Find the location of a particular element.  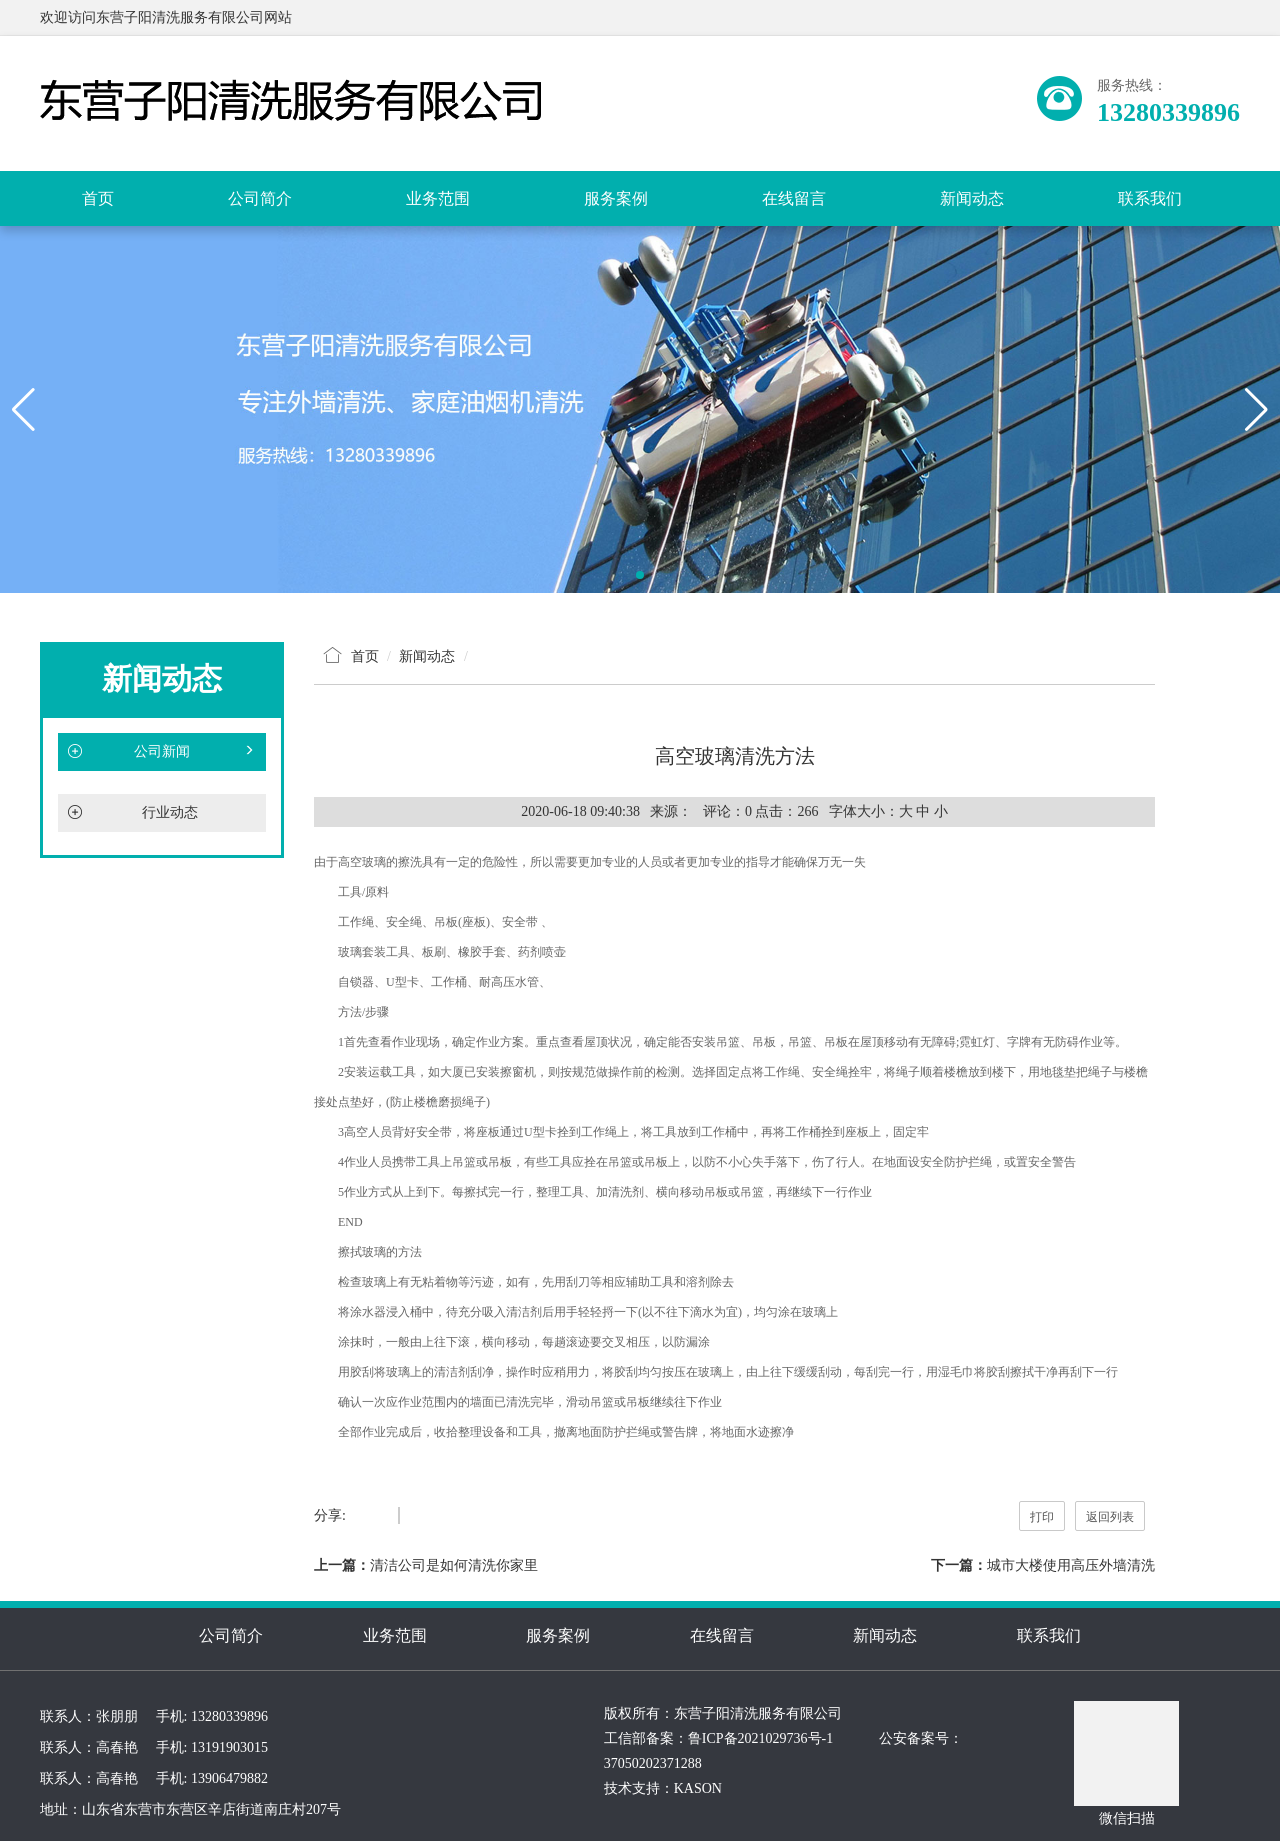

KASON is located at coordinates (698, 1788).